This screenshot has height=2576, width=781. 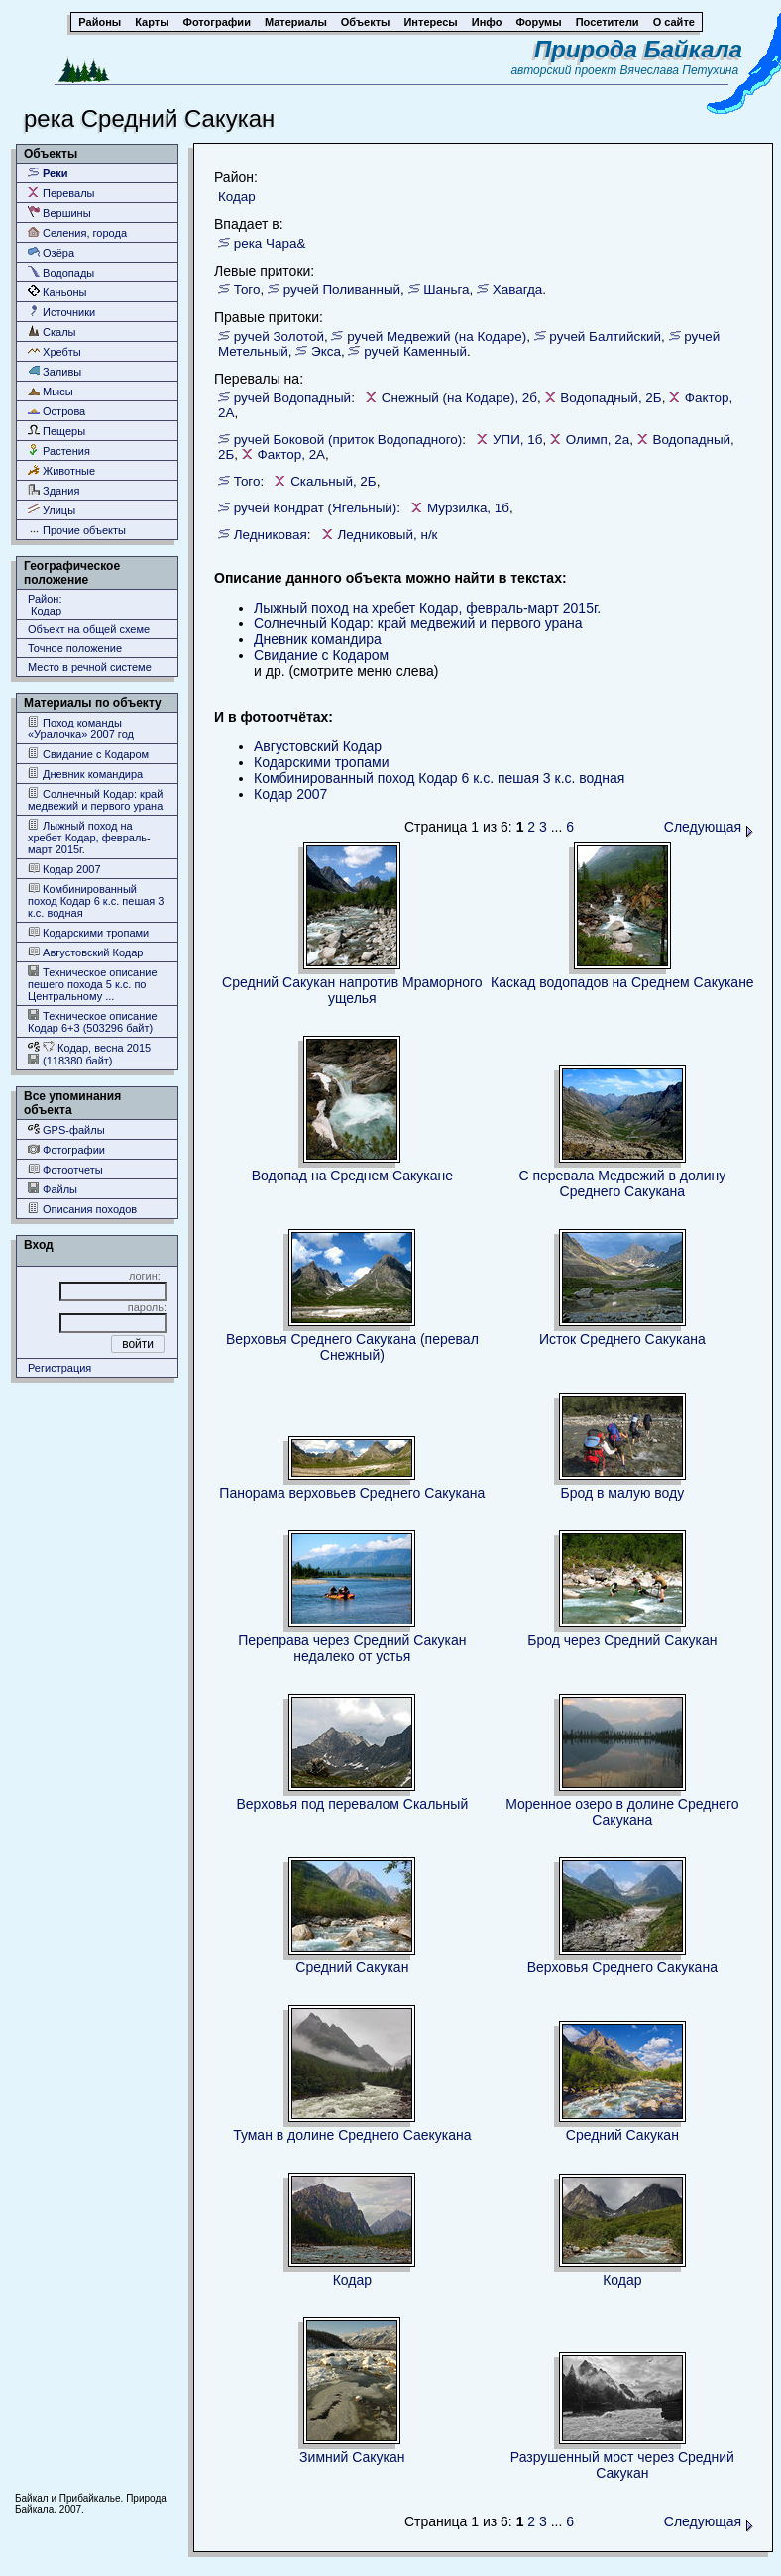 I want to click on Техническое описание пешего похода 5 к.с. по Центральному ..., so click(x=93, y=983).